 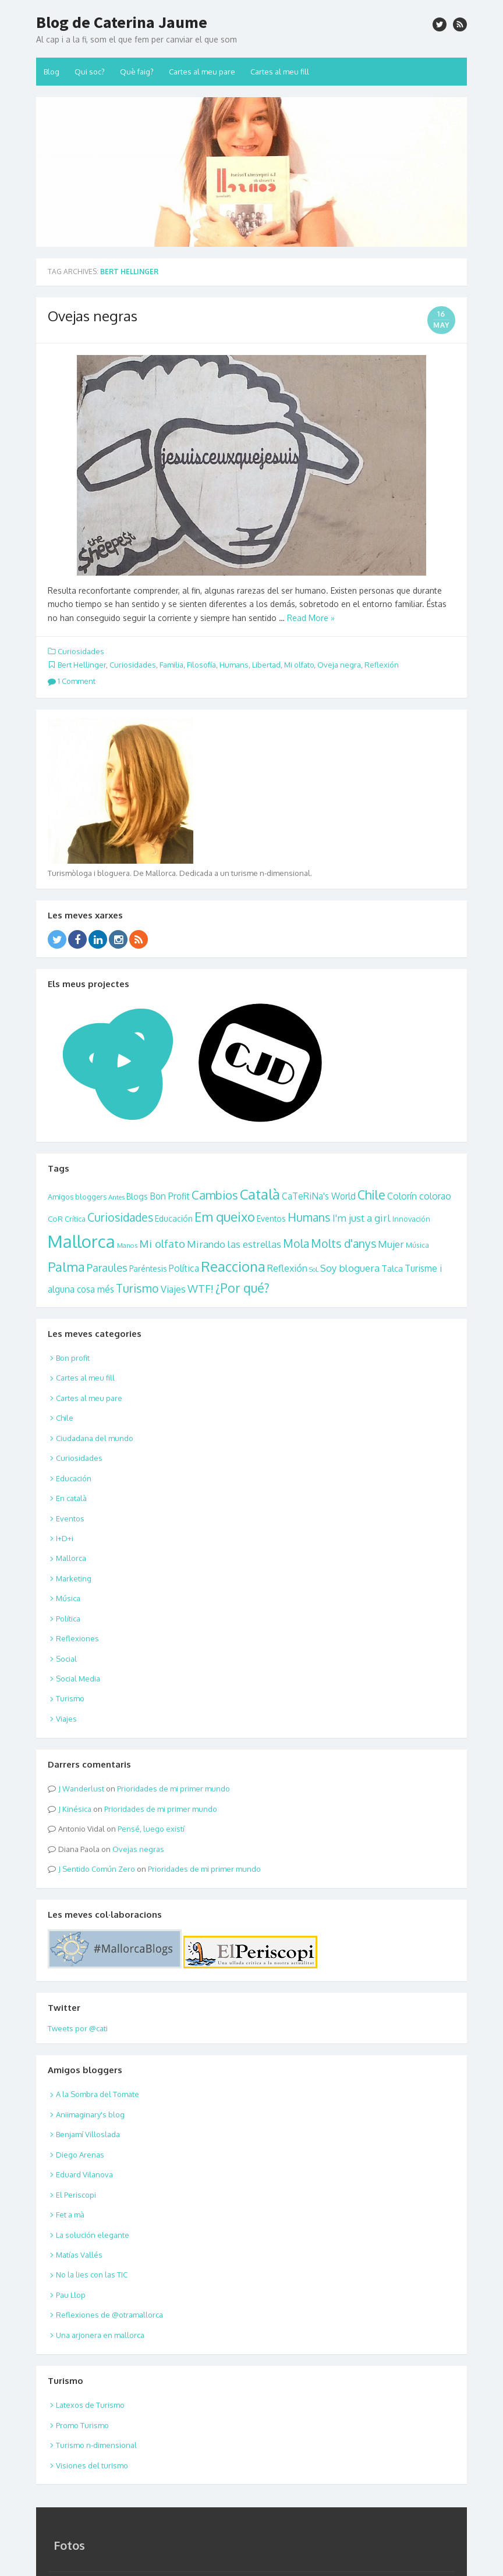 I want to click on Familia, so click(x=171, y=664).